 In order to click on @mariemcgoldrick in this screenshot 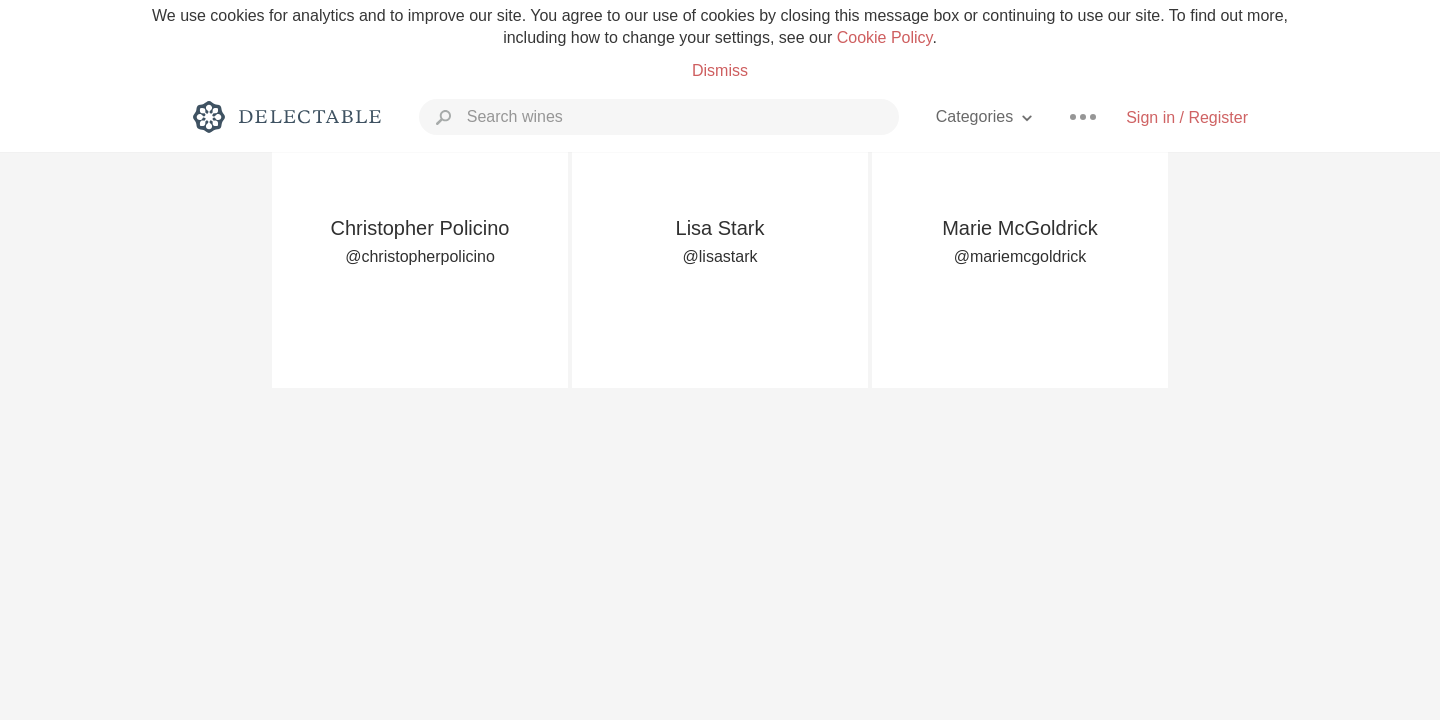, I will do `click(1020, 256)`.